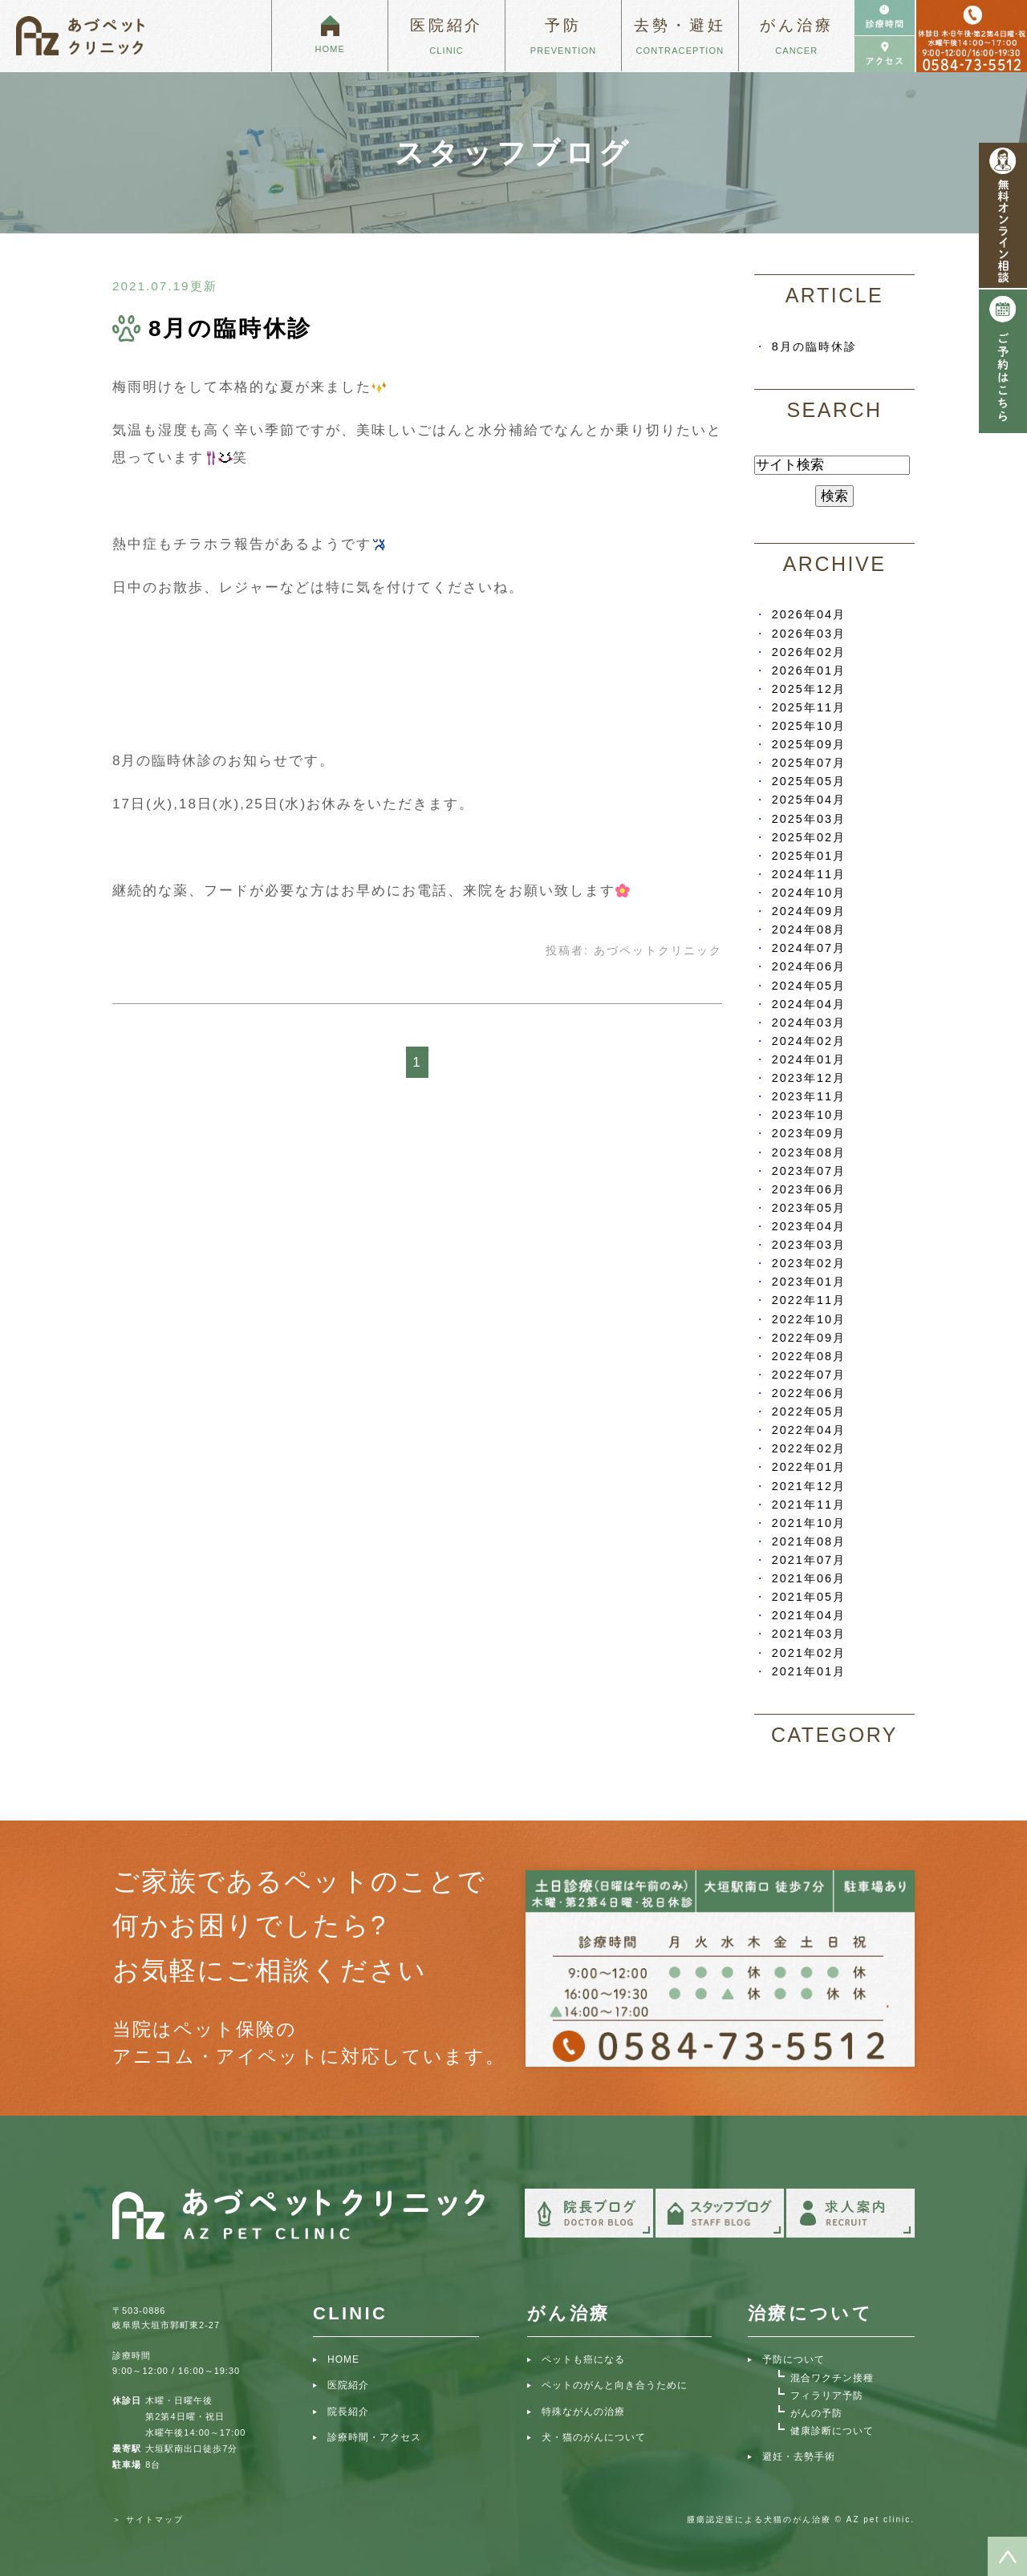  What do you see at coordinates (809, 818) in the screenshot?
I see `2025年03月` at bounding box center [809, 818].